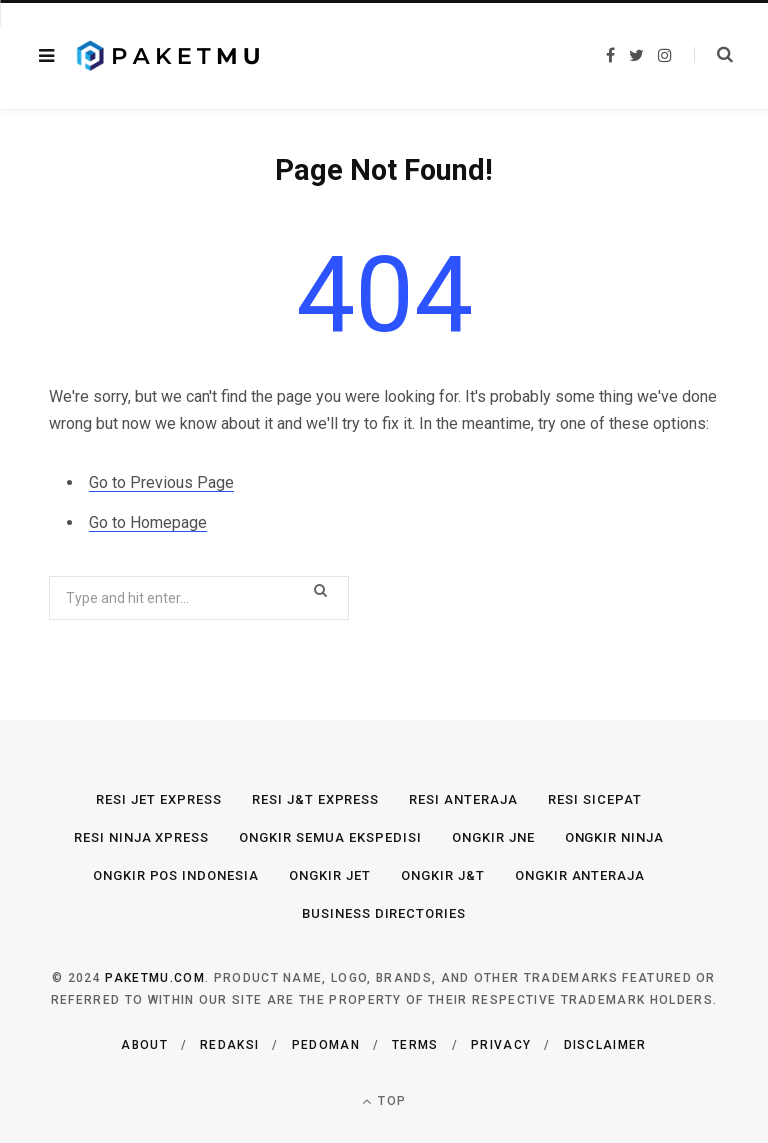 Image resolution: width=768 pixels, height=1143 pixels. Describe the element at coordinates (463, 799) in the screenshot. I see `Resi Anteraja` at that location.